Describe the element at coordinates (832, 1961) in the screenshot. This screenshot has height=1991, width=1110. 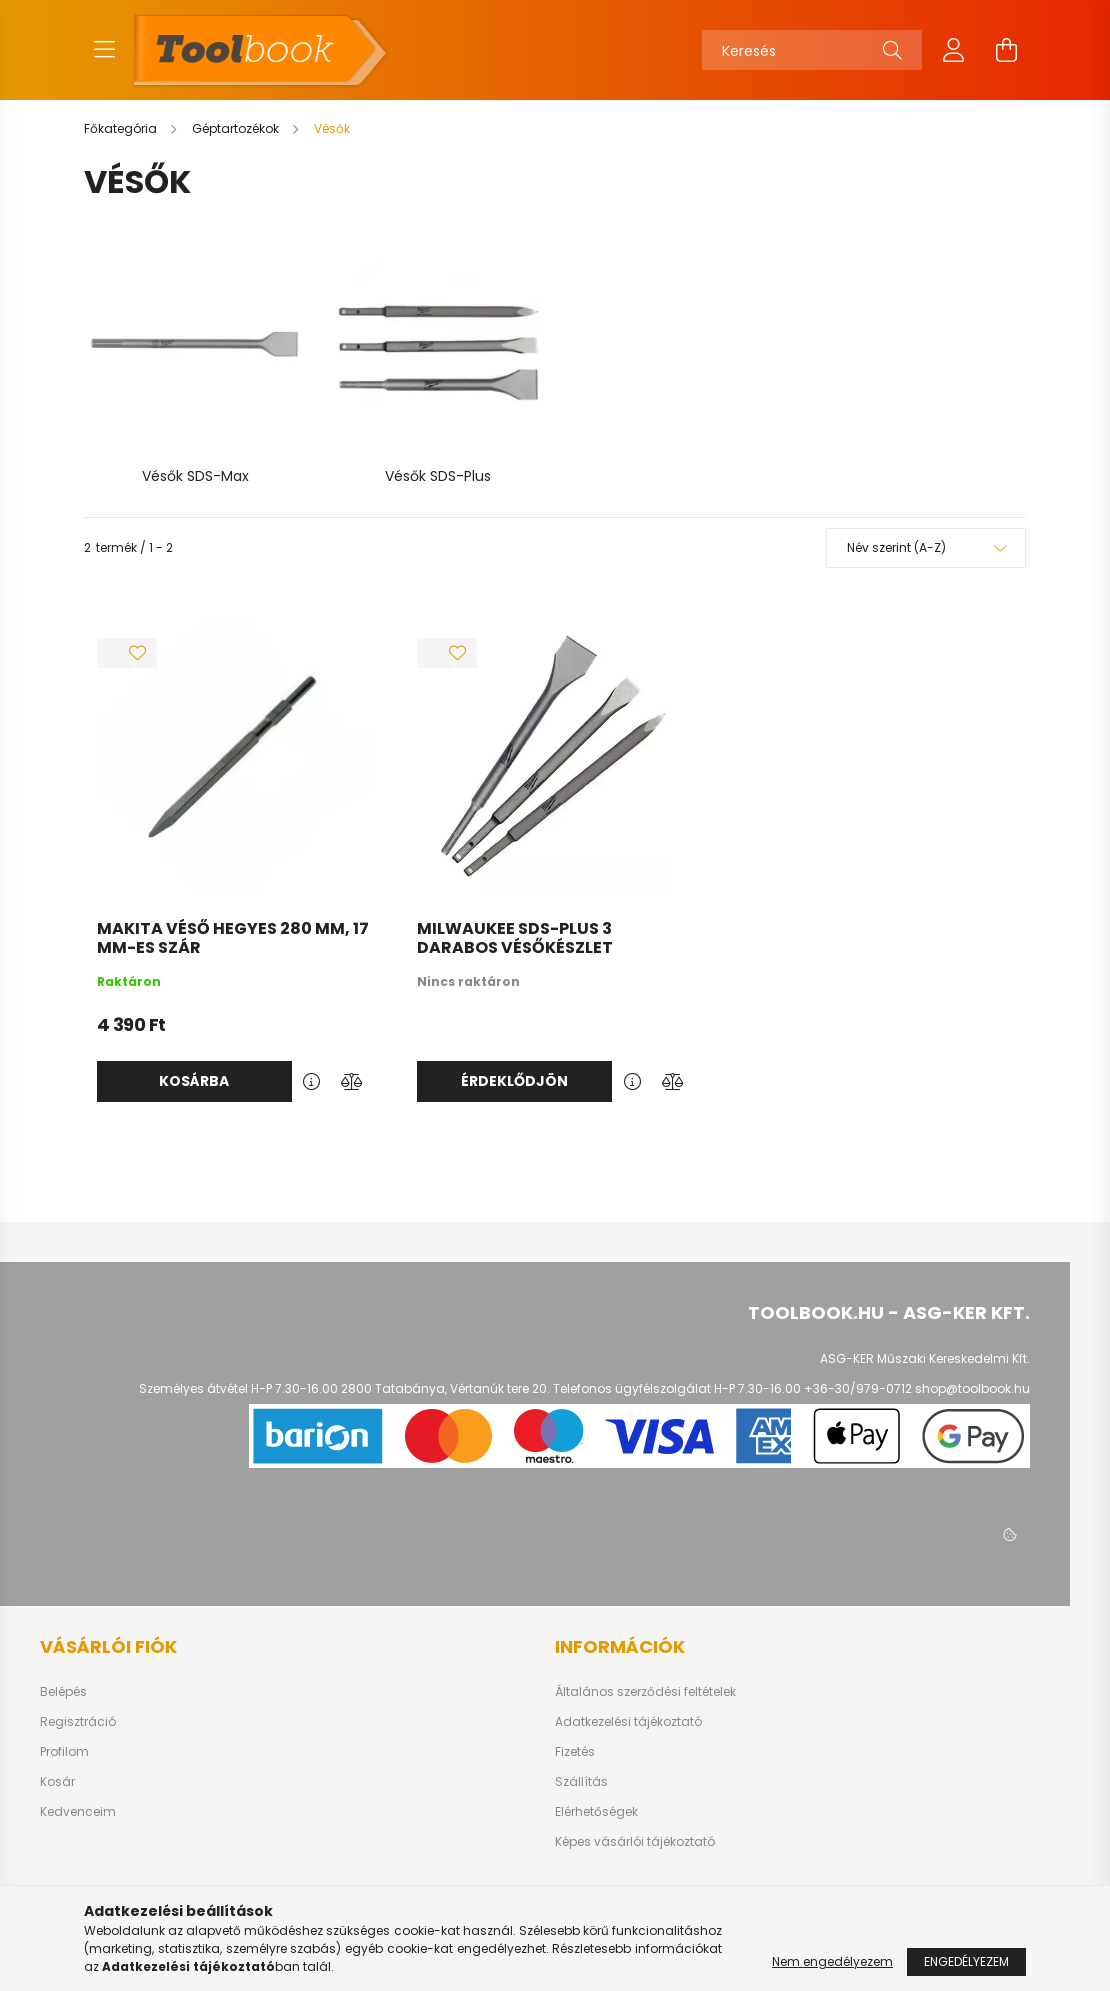
I see `Nem engedélyezem` at that location.